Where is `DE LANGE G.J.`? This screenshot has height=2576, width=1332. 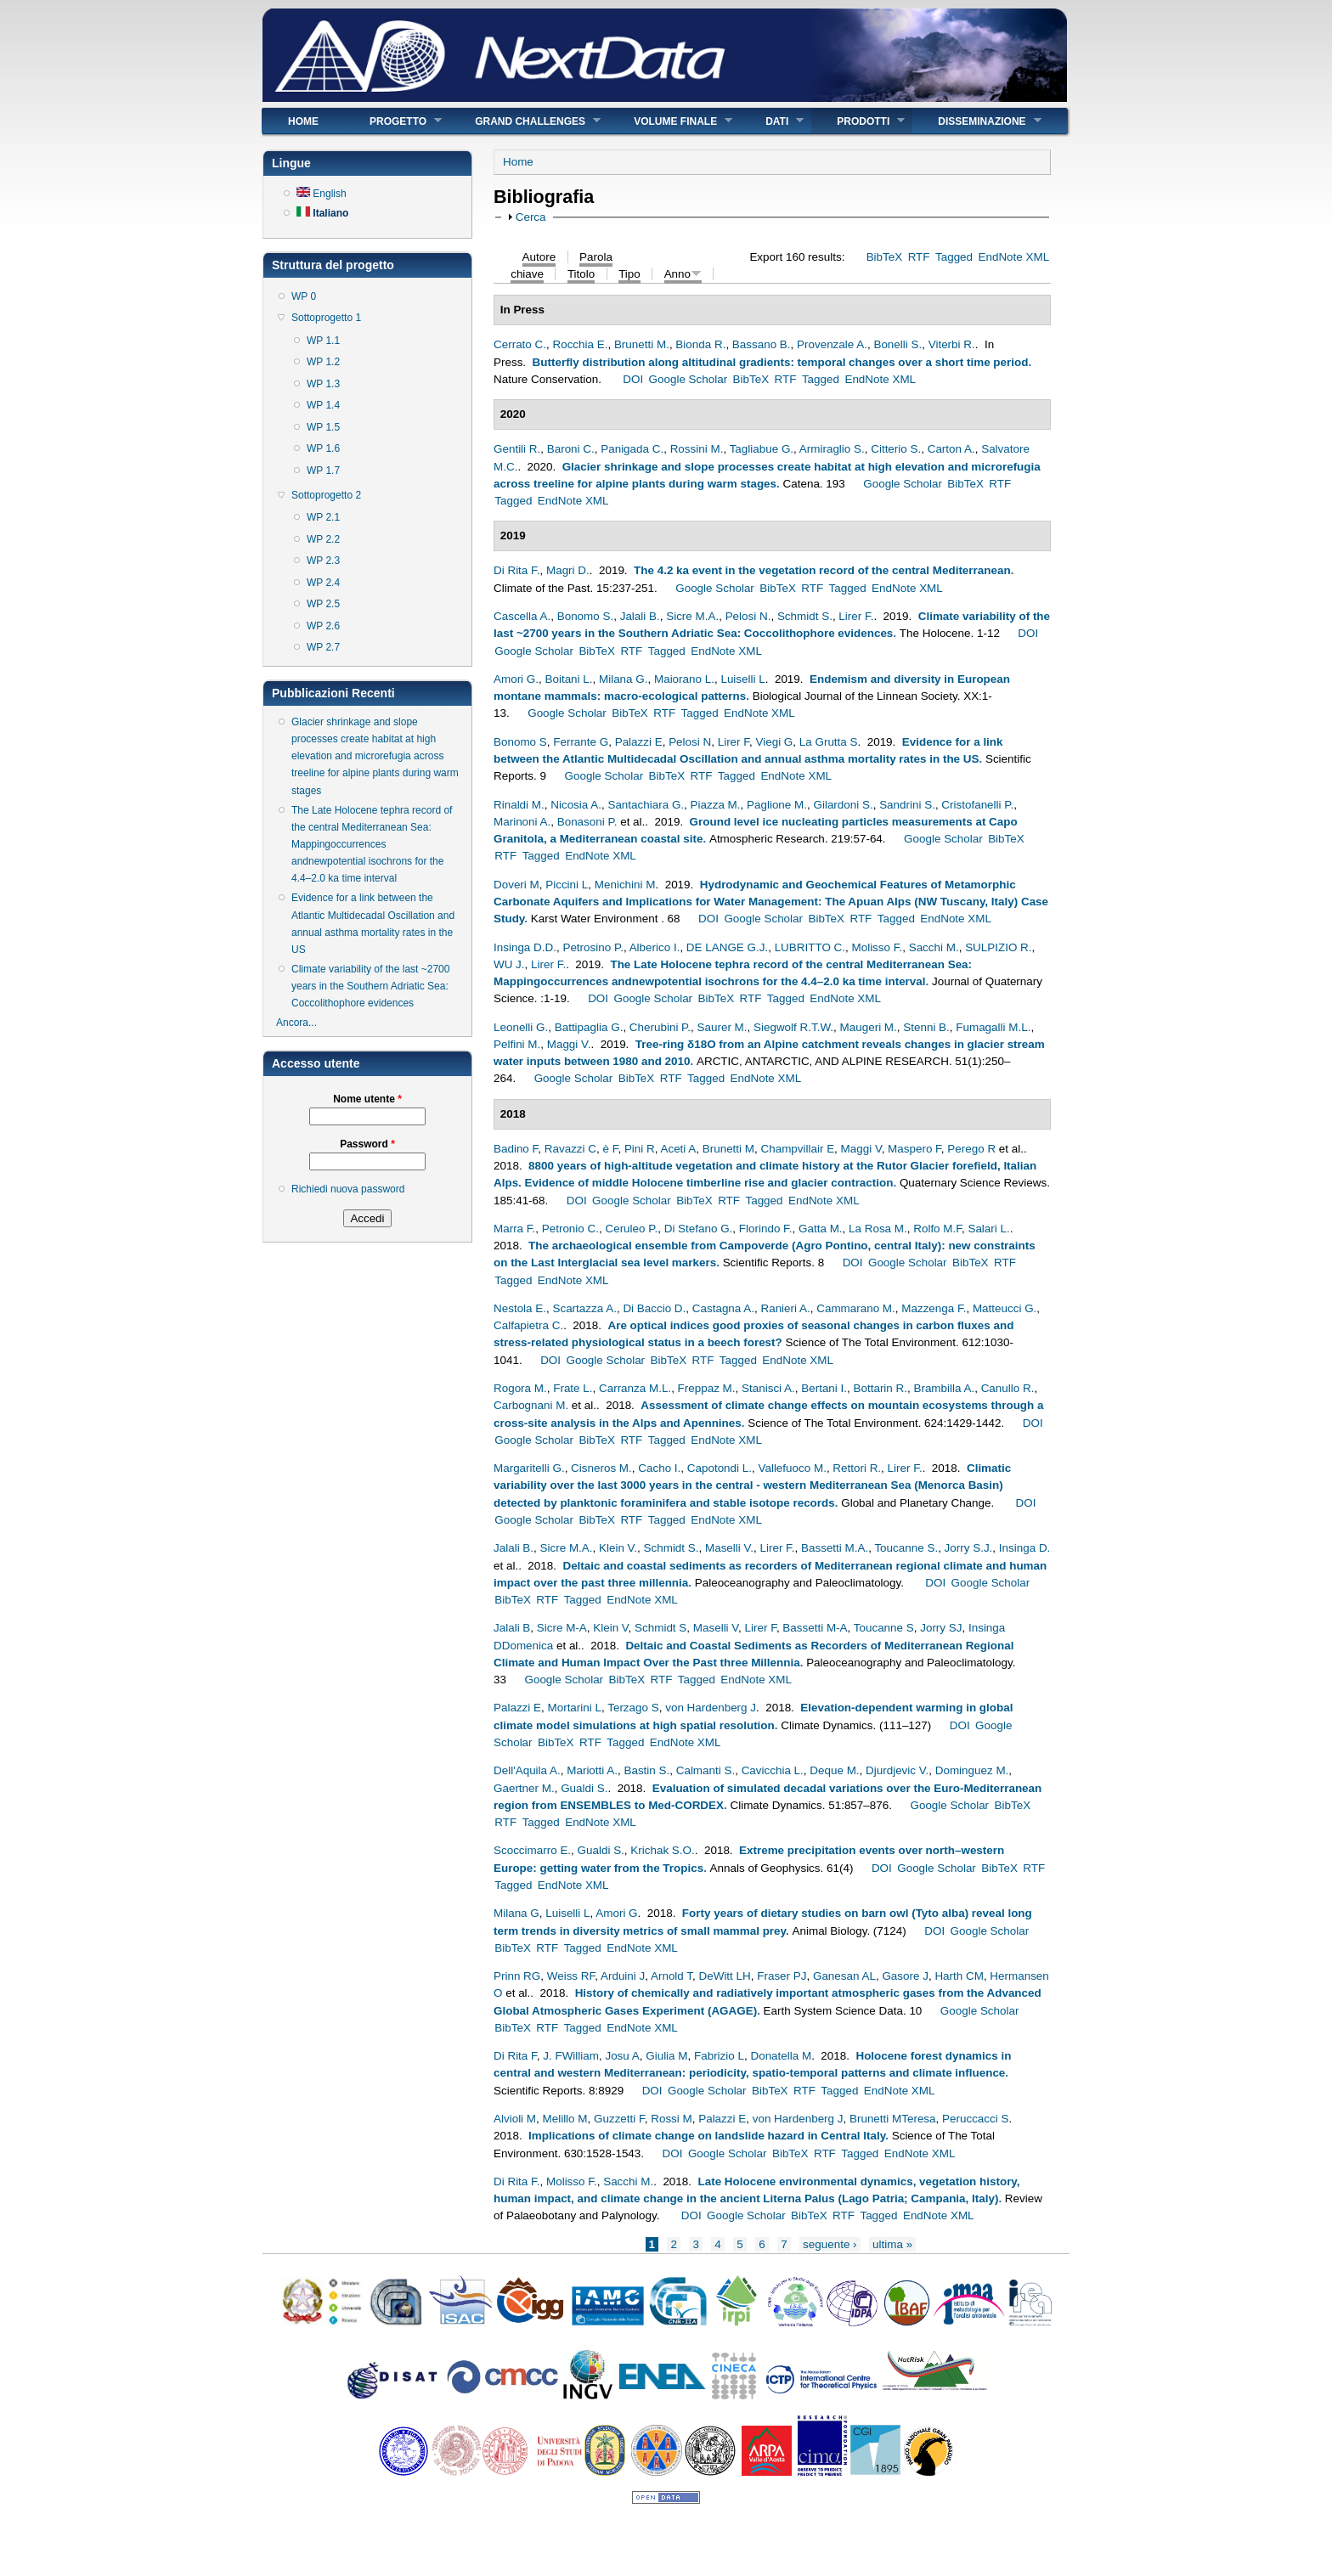 DE LANGE G.J. is located at coordinates (727, 947).